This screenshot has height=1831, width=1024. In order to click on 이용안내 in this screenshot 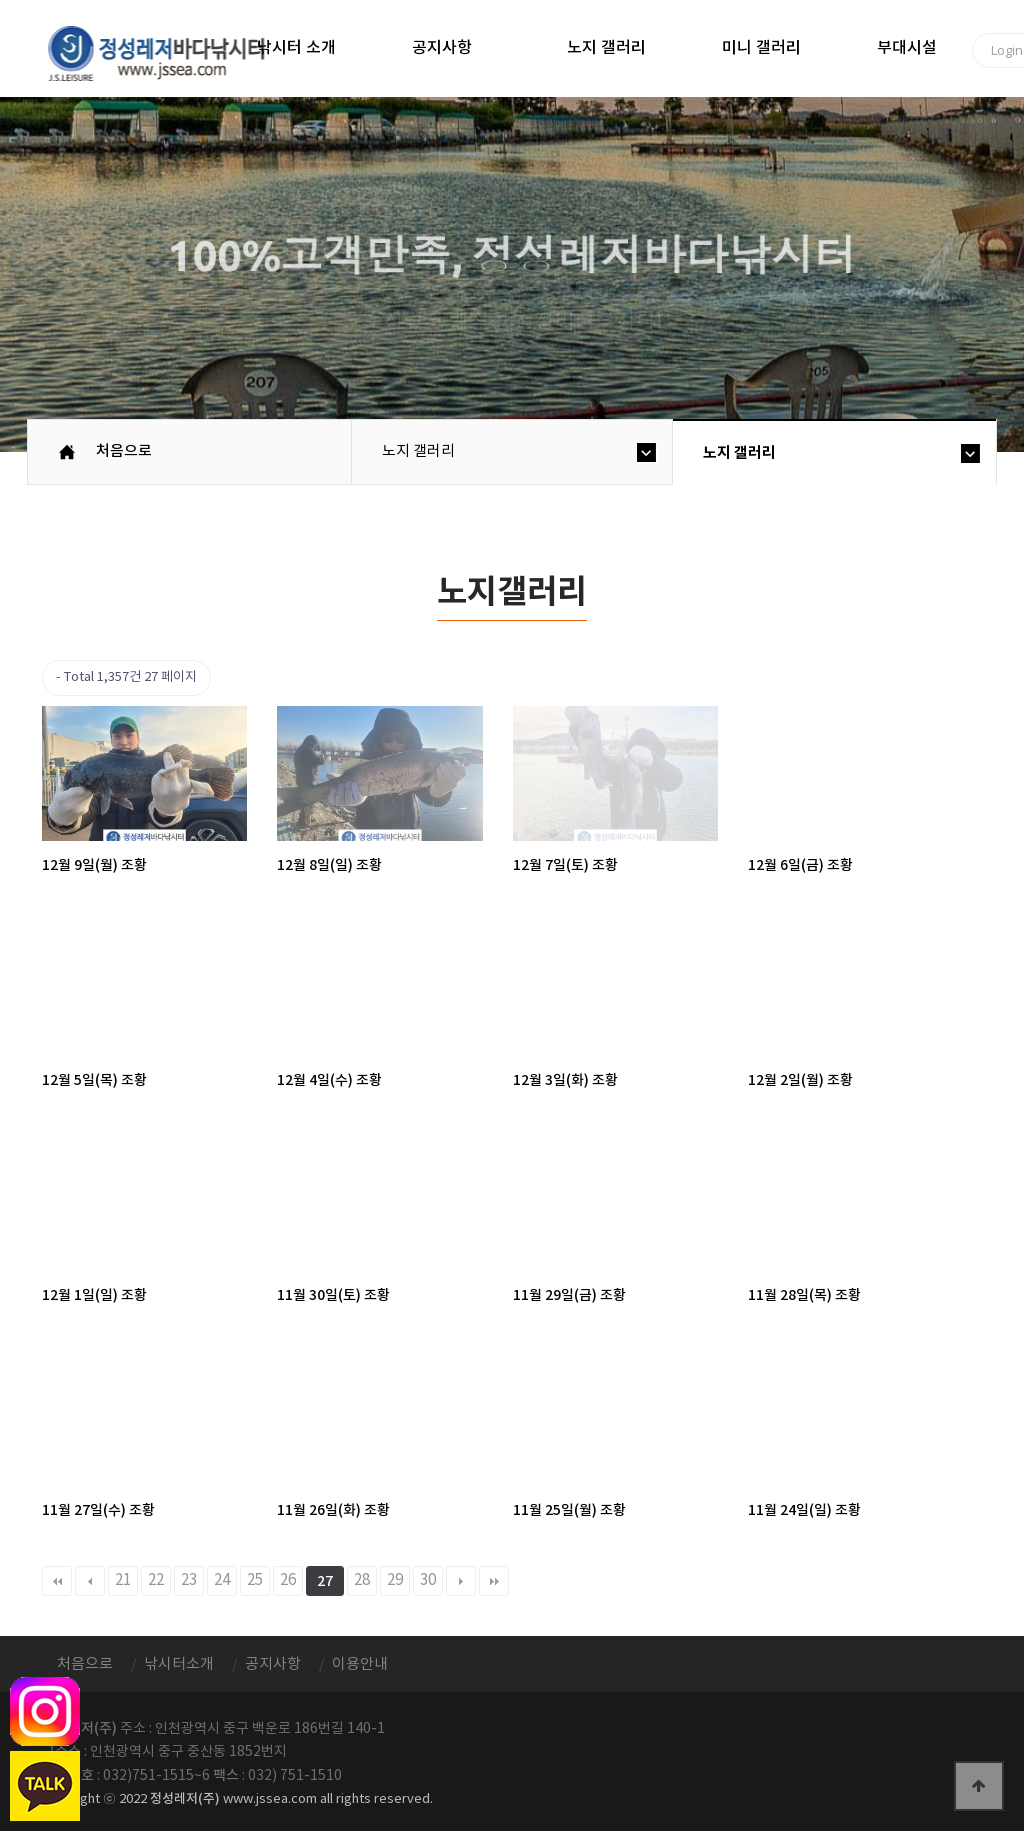, I will do `click(360, 1664)`.